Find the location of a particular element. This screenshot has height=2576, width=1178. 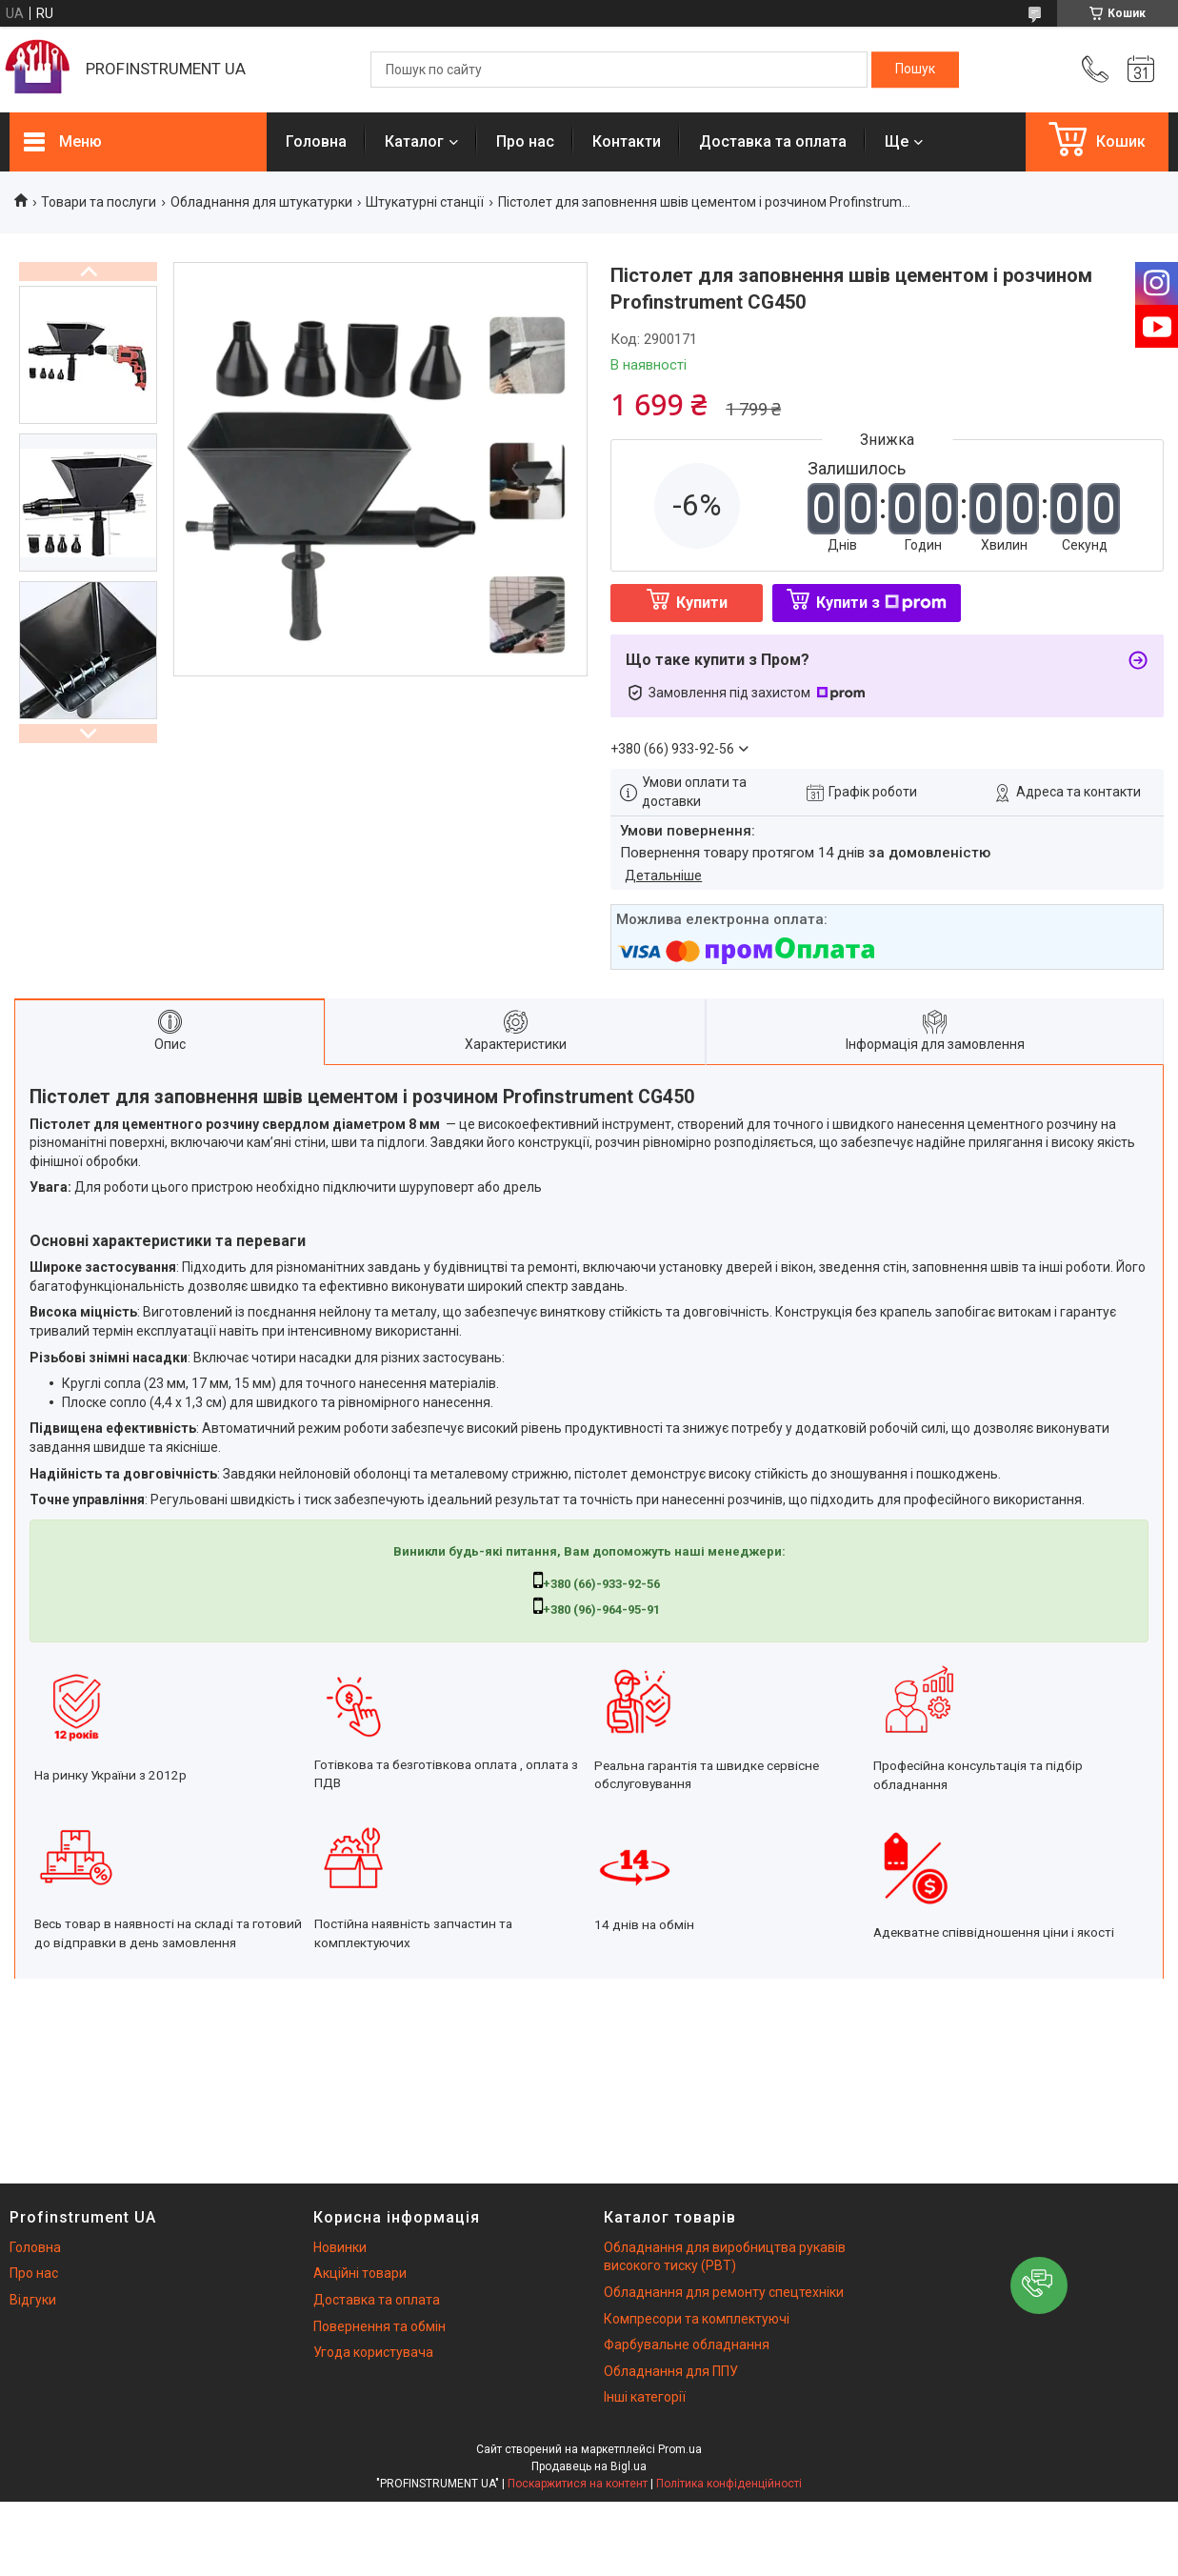

Товари та послуги is located at coordinates (98, 202).